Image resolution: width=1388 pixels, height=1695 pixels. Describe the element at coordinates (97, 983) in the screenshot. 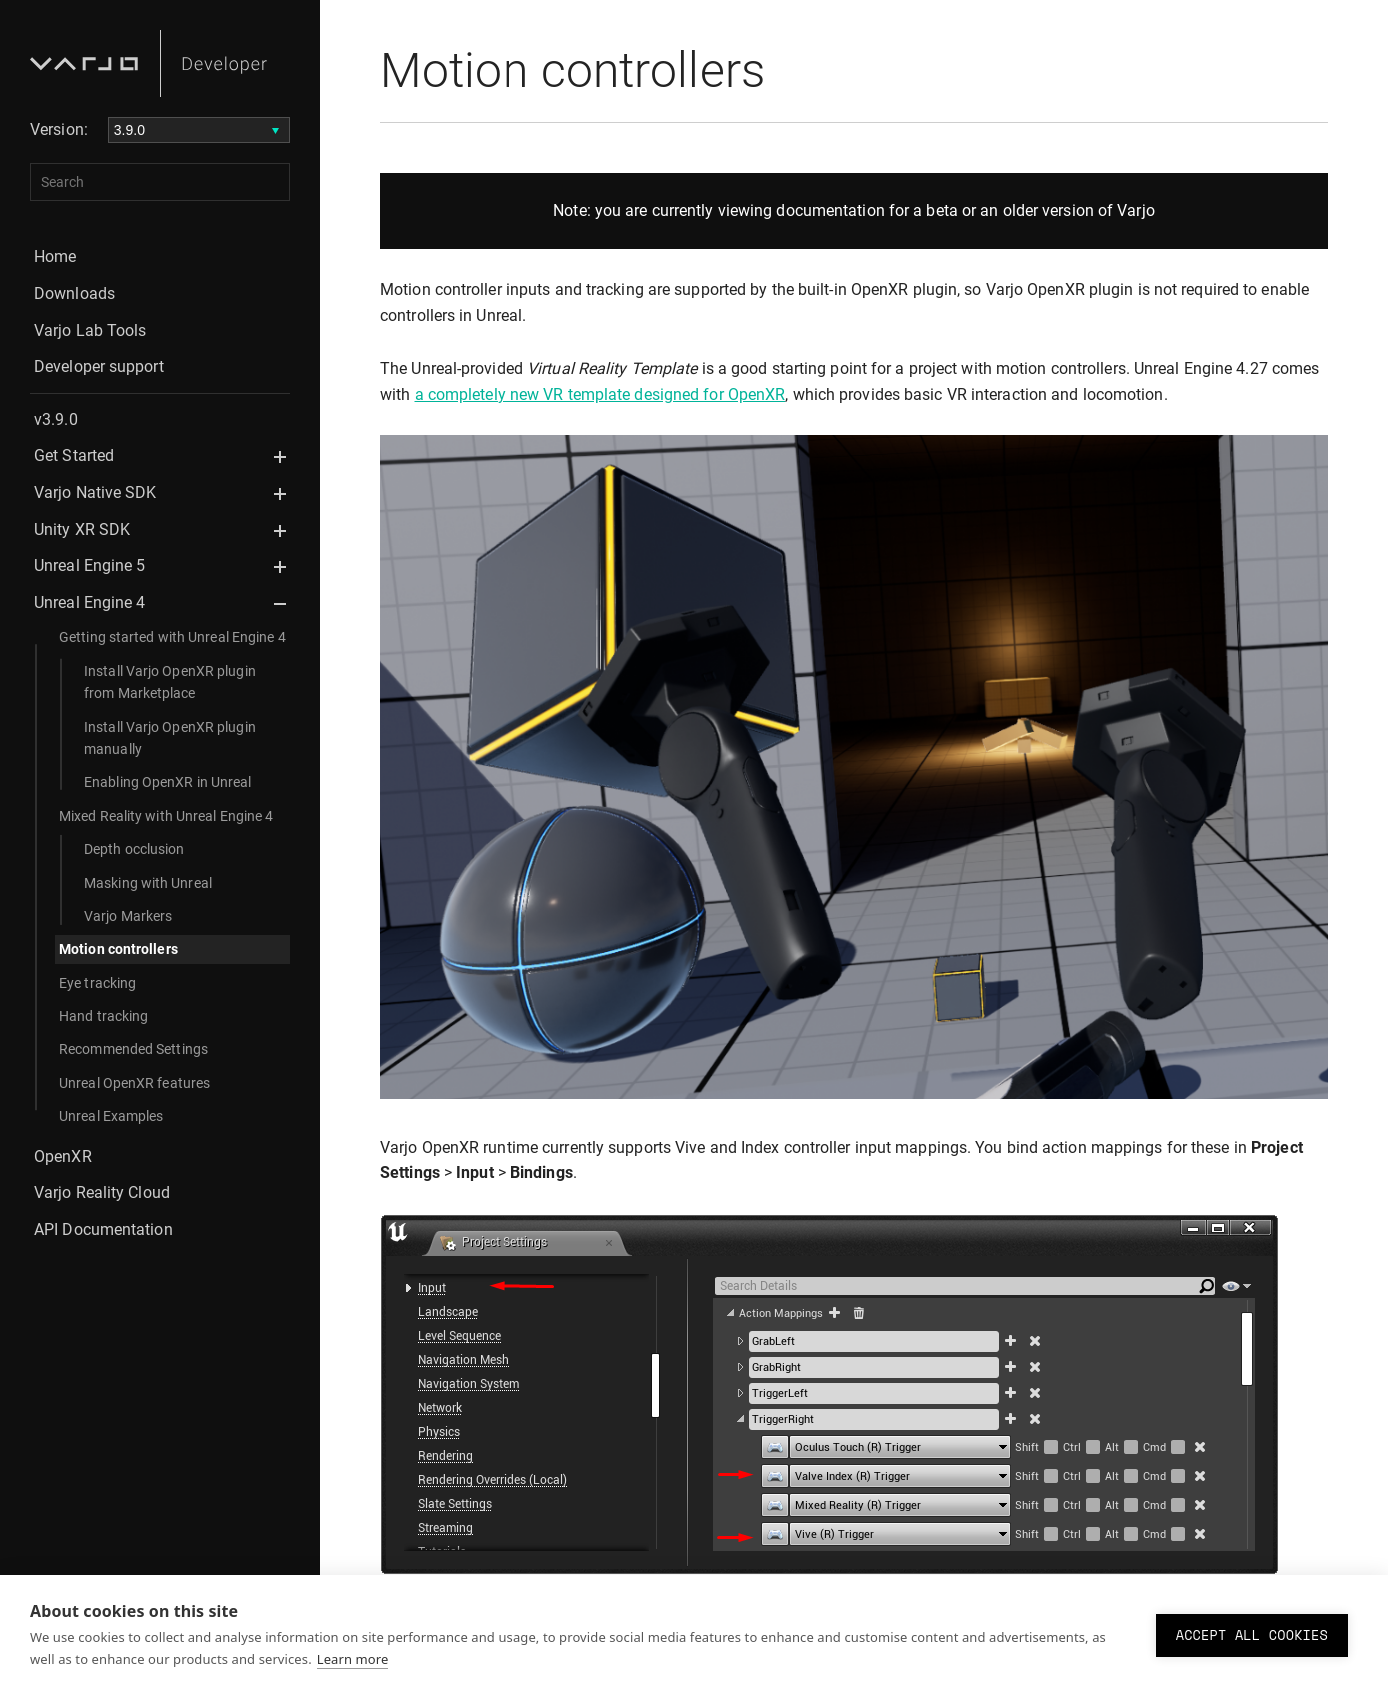

I see `Eye tracking` at that location.